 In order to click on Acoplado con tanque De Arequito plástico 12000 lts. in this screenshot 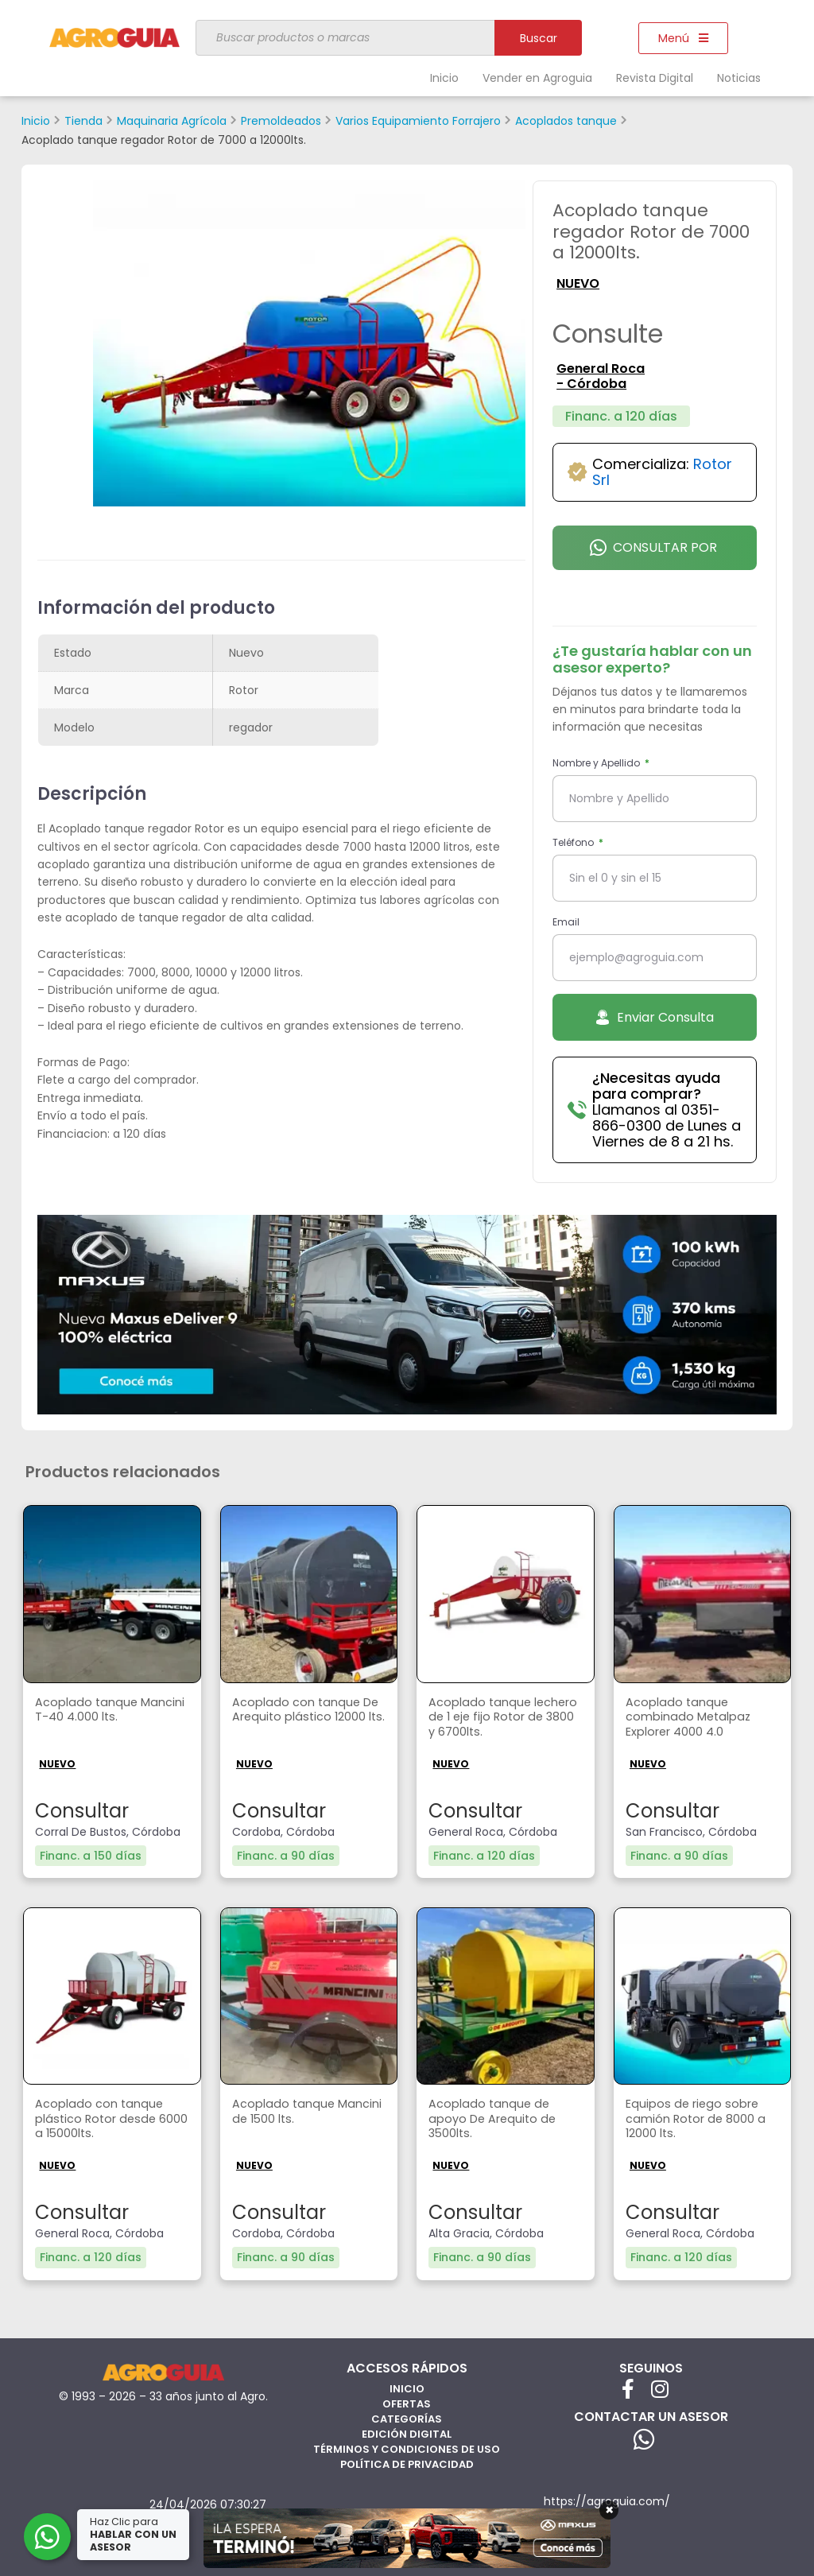, I will do `click(299, 1719)`.